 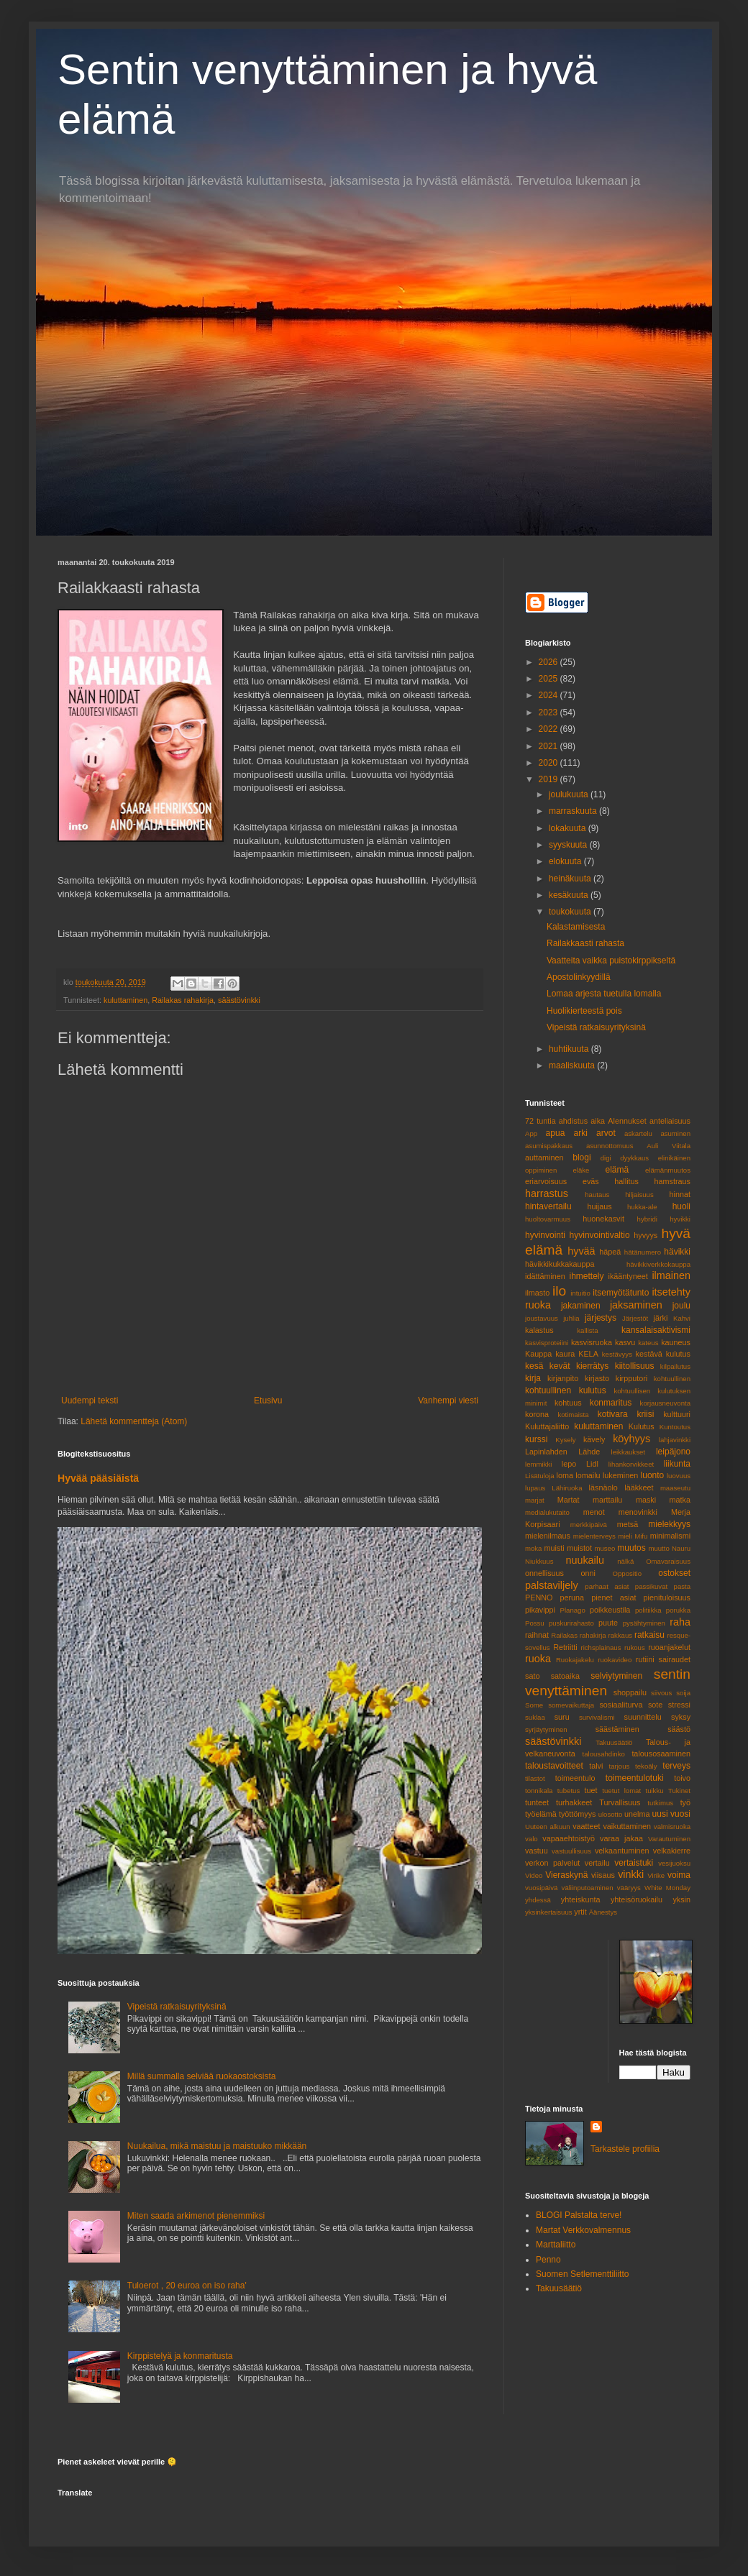 What do you see at coordinates (216, 2146) in the screenshot?
I see `Nuukailua, mikä maistuu ja maistuuko mikkään` at bounding box center [216, 2146].